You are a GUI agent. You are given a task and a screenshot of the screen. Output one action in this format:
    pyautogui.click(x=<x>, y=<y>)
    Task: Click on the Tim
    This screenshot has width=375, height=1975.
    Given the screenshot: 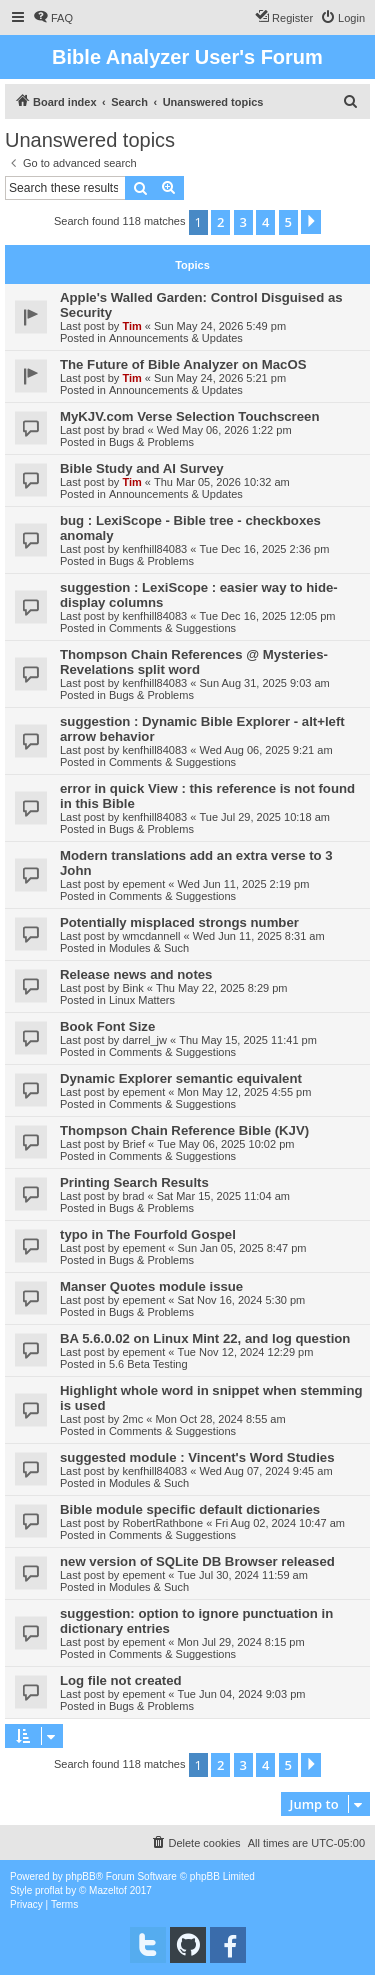 What is the action you would take?
    pyautogui.click(x=131, y=326)
    